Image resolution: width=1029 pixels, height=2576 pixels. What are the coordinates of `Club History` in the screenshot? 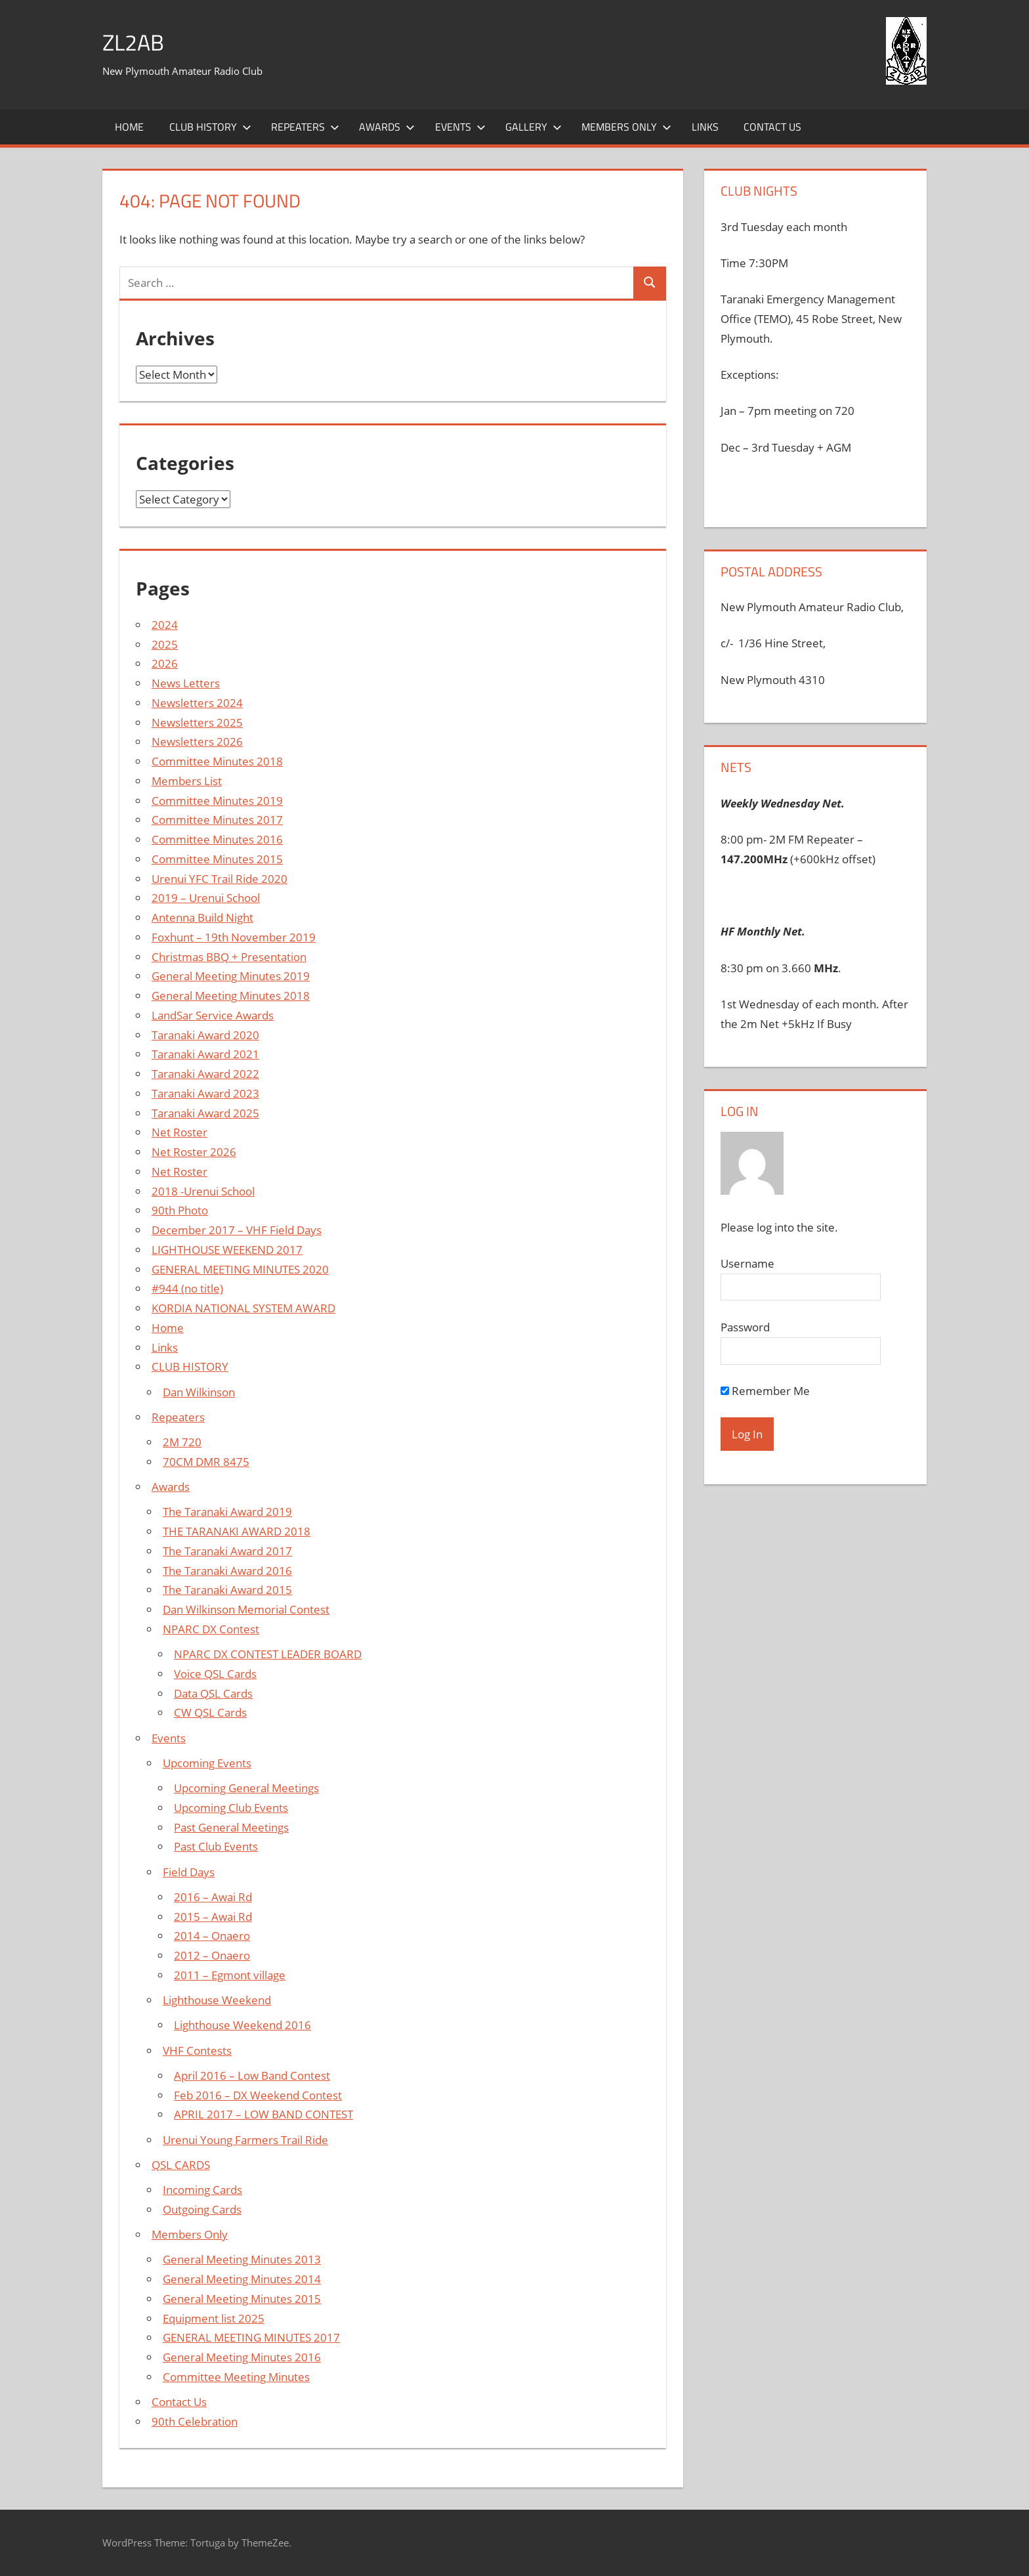 It's located at (210, 127).